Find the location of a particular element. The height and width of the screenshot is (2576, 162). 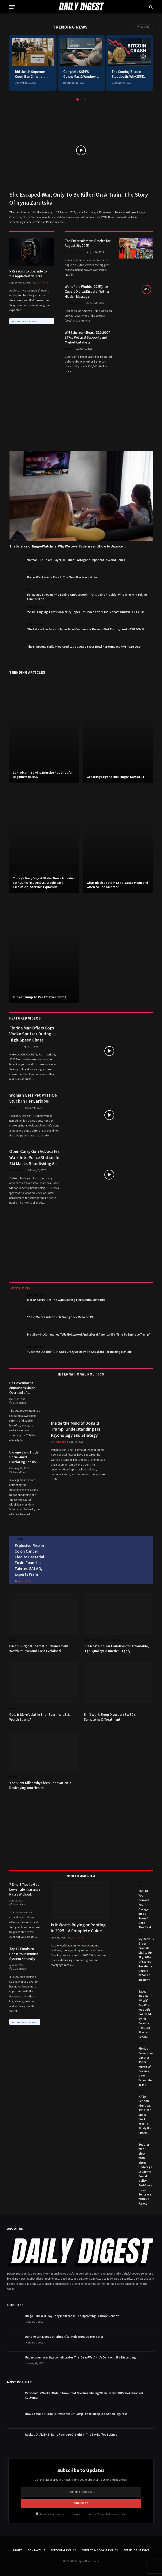

Kanye West Wants Role In The New Star Wars Movie is located at coordinates (62, 577).